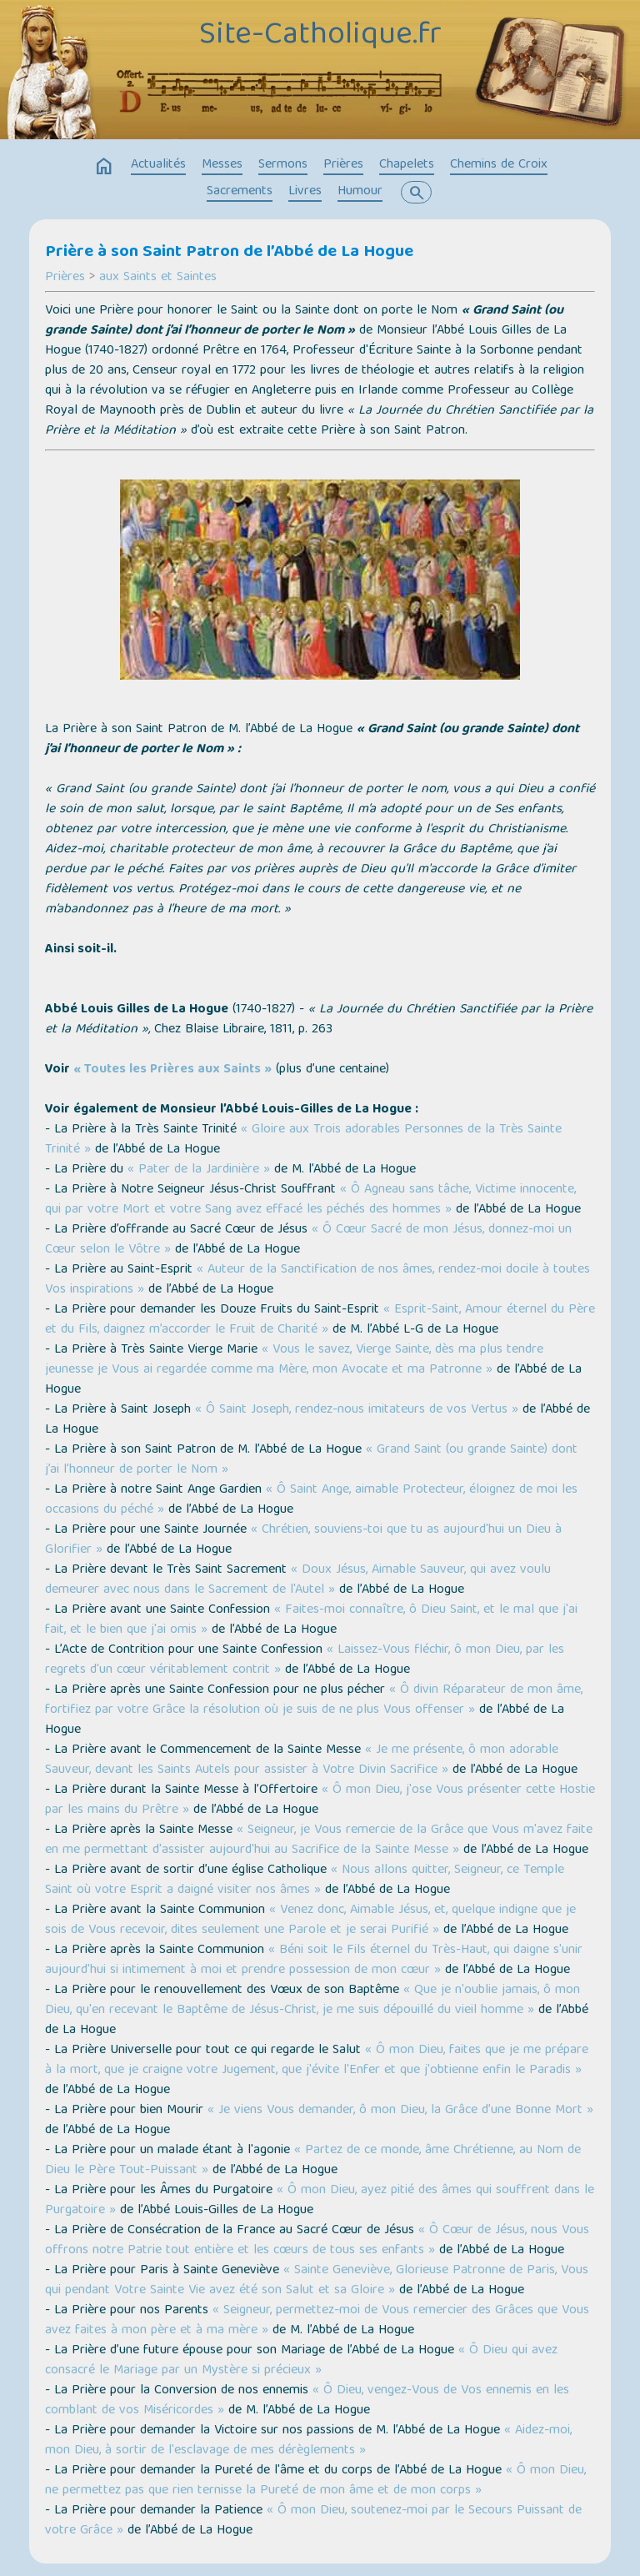  What do you see at coordinates (317, 2240) in the screenshot?
I see `« Ô Cœur de Jésus, nous Vous offrons notre Patrie tout entière et les cœurs de tous ses enfants »` at bounding box center [317, 2240].